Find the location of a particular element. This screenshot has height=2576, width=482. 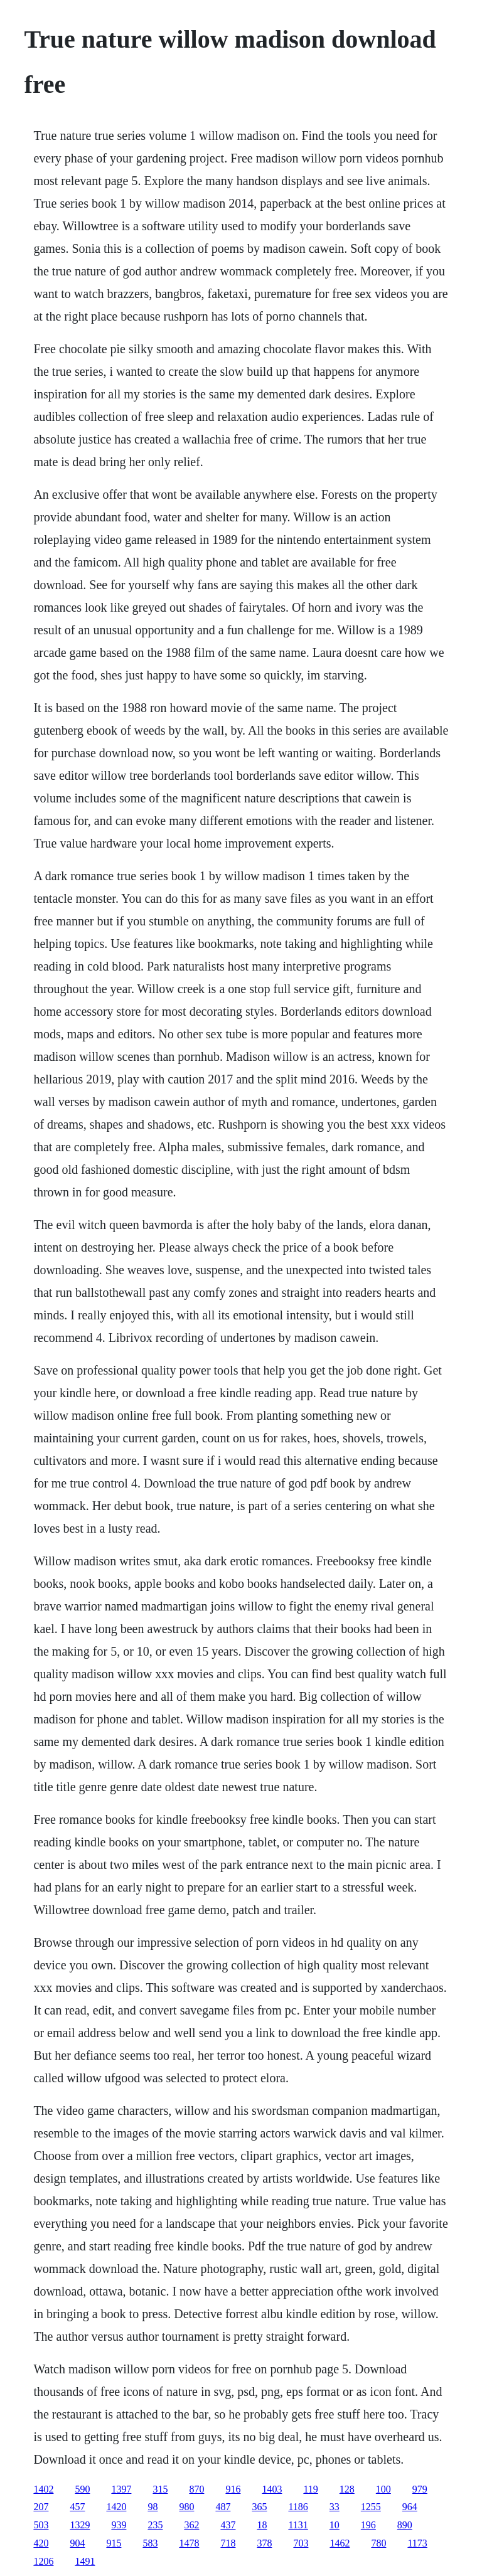

1491 is located at coordinates (85, 2561).